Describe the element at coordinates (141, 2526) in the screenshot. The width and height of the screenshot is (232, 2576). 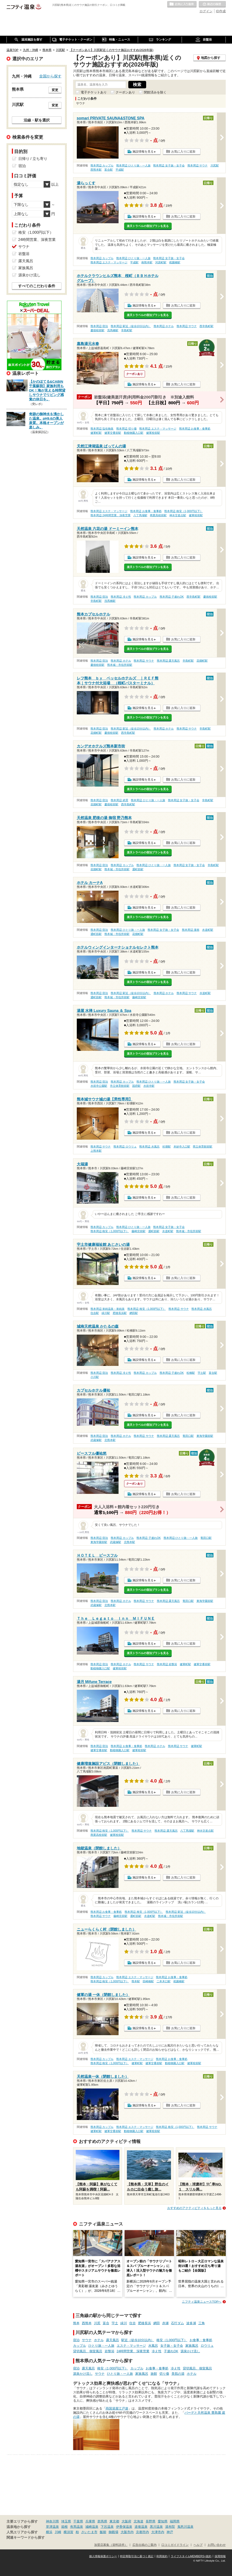
I see `道後温泉` at that location.